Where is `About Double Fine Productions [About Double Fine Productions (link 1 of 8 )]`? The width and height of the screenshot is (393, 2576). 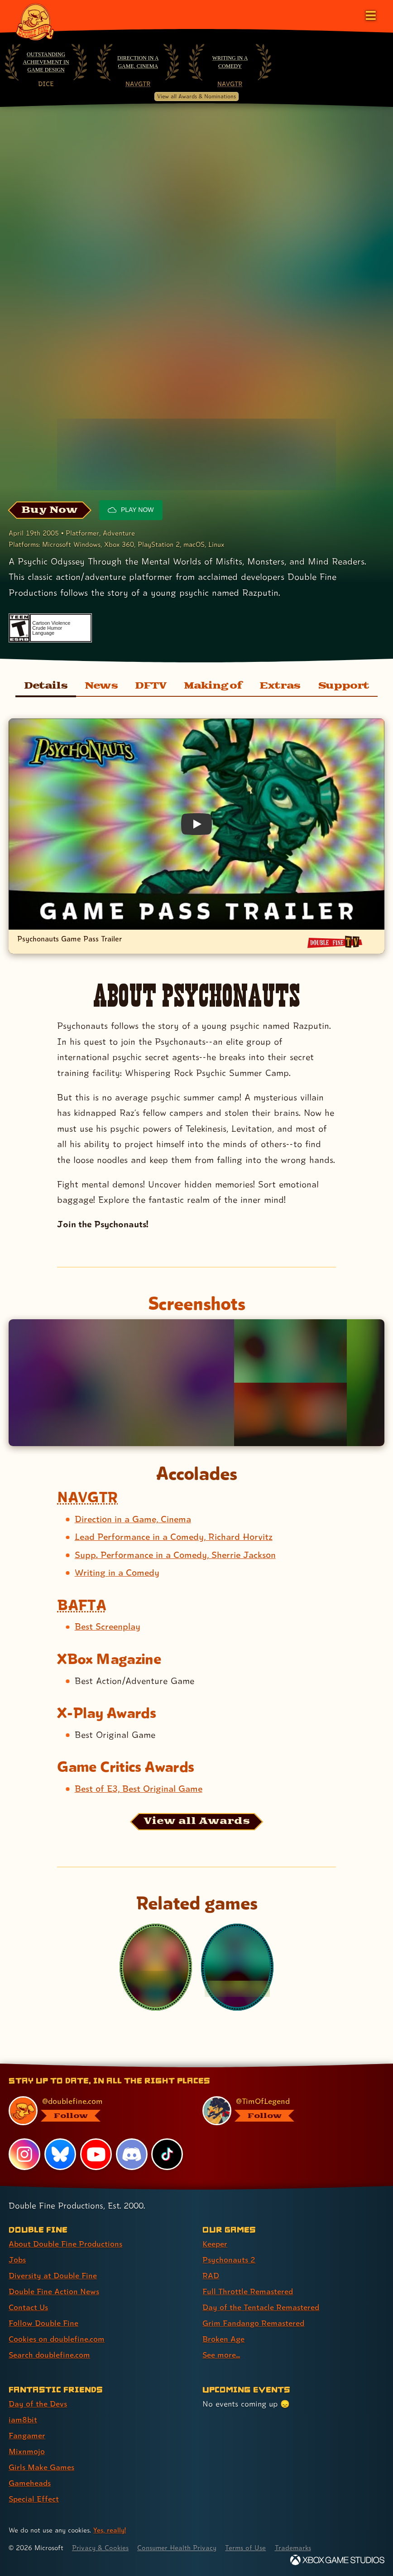
About Double Fine Productions [About Double Fine Productions (link 1 of 8 )] is located at coordinates (65, 2243).